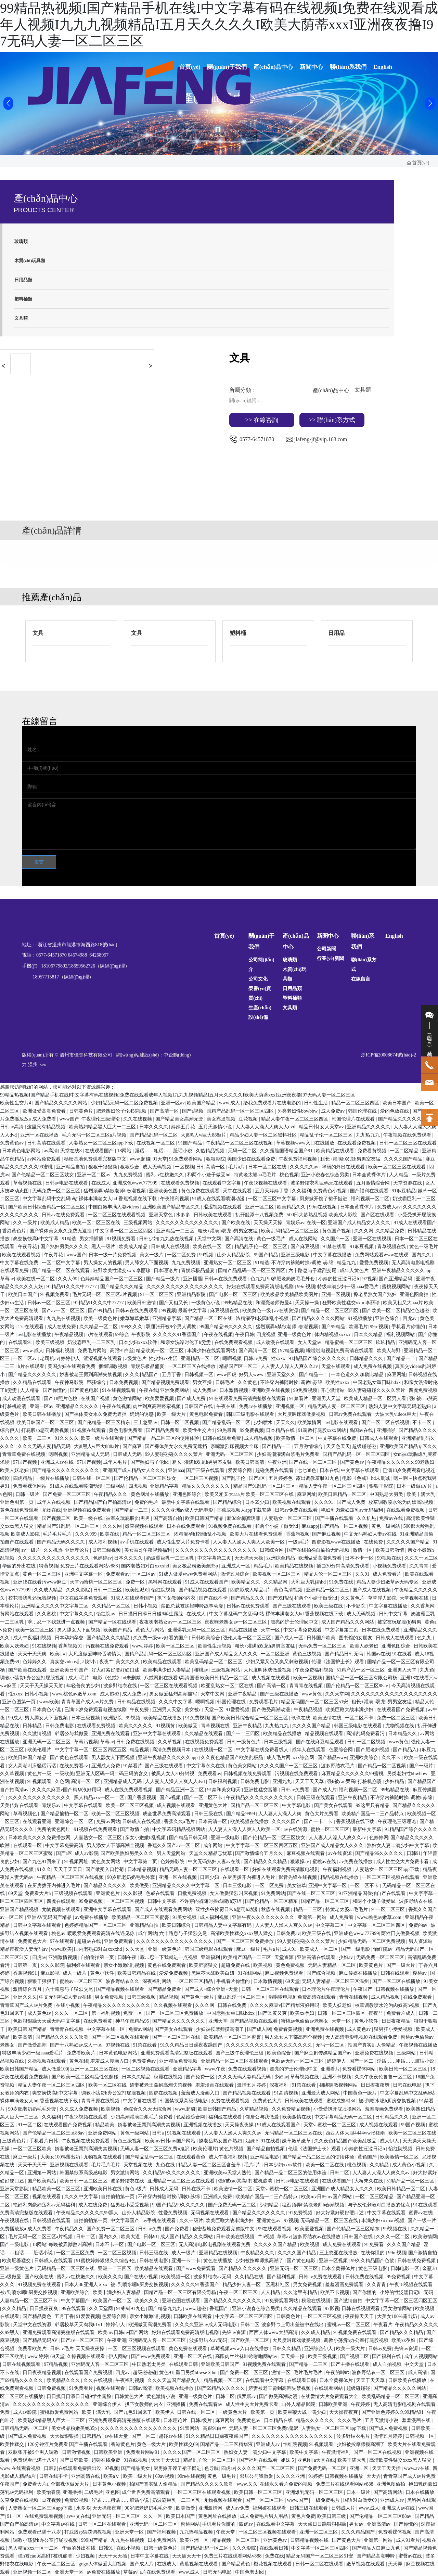 Image resolution: width=438 pixels, height=2576 pixels. Describe the element at coordinates (142, 1414) in the screenshot. I see `奶妈的诱惑` at that location.